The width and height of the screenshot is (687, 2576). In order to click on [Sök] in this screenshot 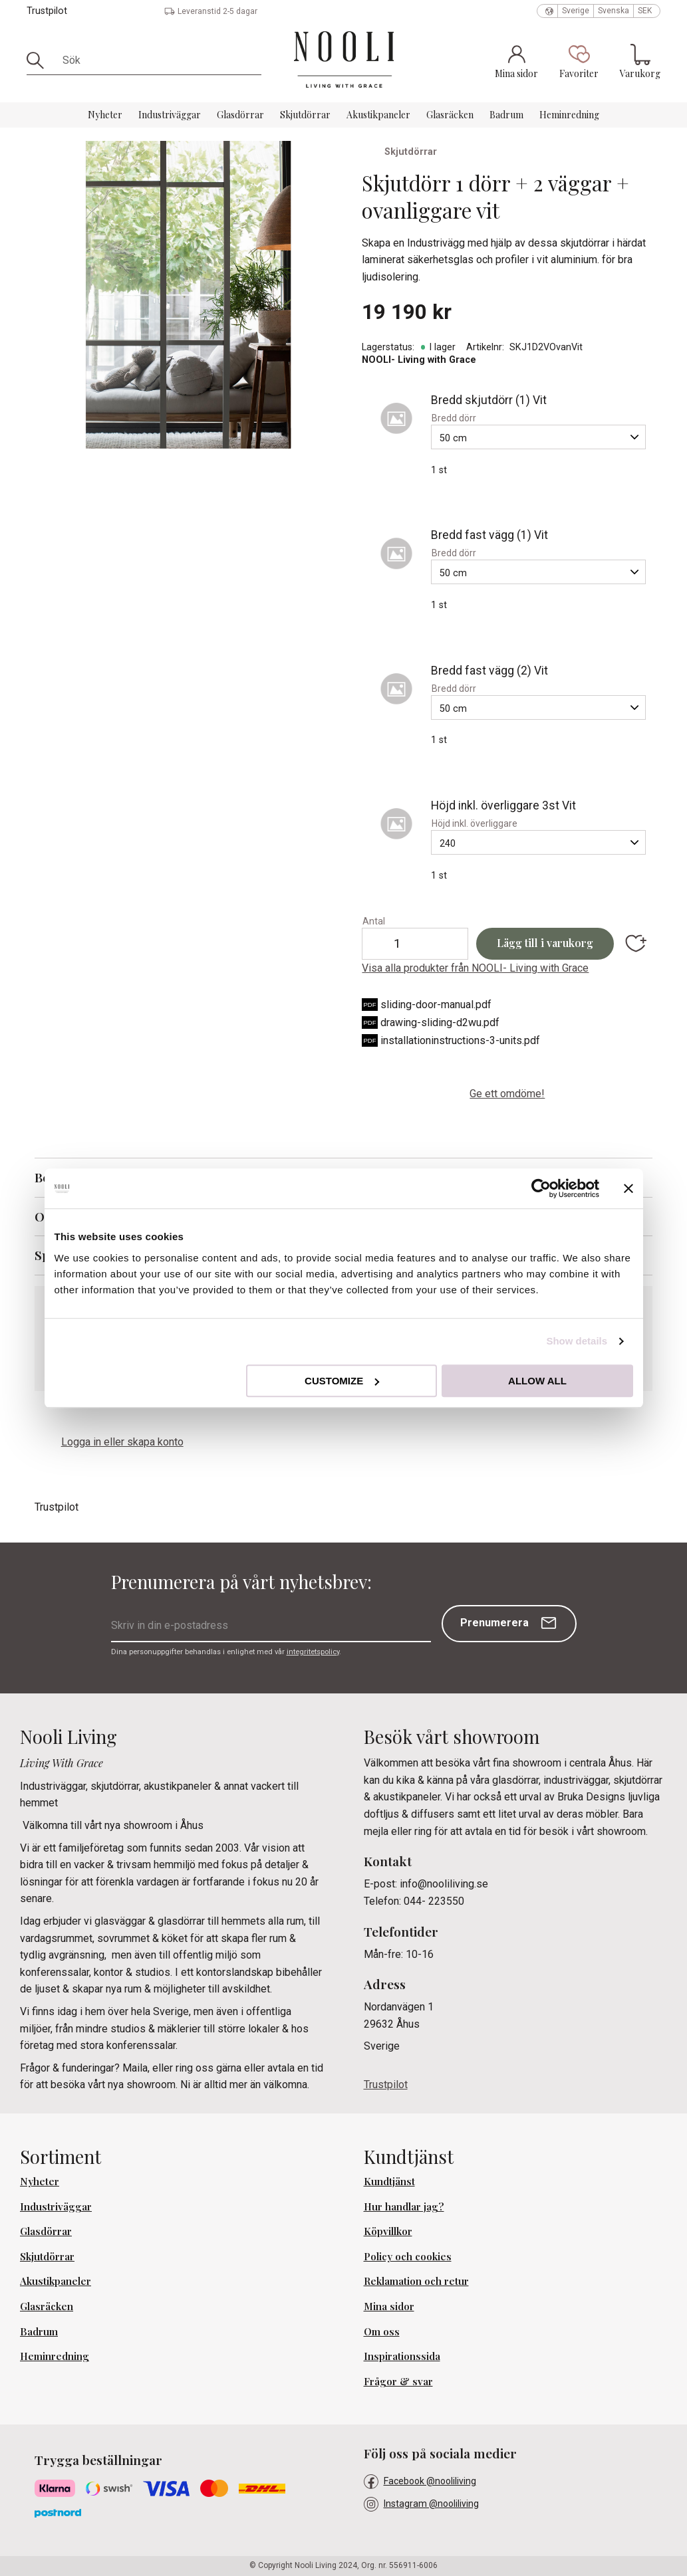, I will do `click(40, 60)`.